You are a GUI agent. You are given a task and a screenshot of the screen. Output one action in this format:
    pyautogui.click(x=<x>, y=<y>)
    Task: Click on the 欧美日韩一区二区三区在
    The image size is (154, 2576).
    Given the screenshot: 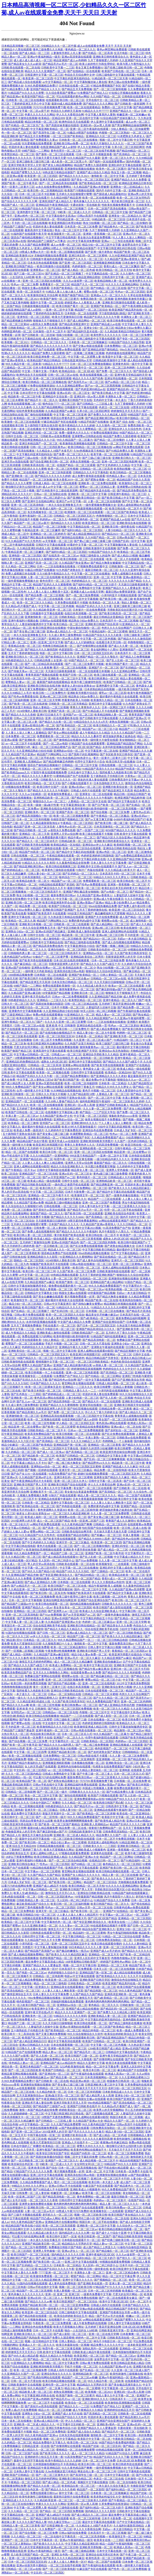 What is the action you would take?
    pyautogui.click(x=82, y=2442)
    